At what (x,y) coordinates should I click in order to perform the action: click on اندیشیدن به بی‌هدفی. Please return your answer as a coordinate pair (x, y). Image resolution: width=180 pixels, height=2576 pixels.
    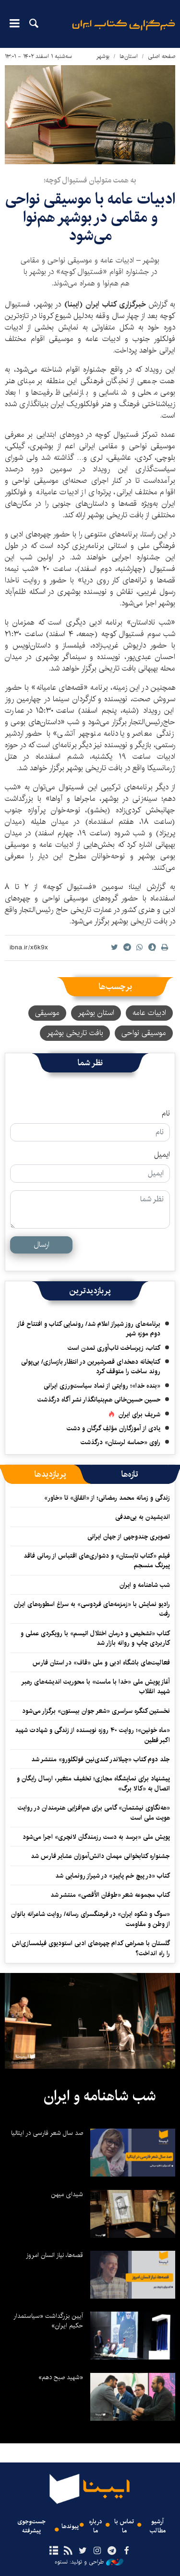
    Looking at the image, I should click on (142, 1517).